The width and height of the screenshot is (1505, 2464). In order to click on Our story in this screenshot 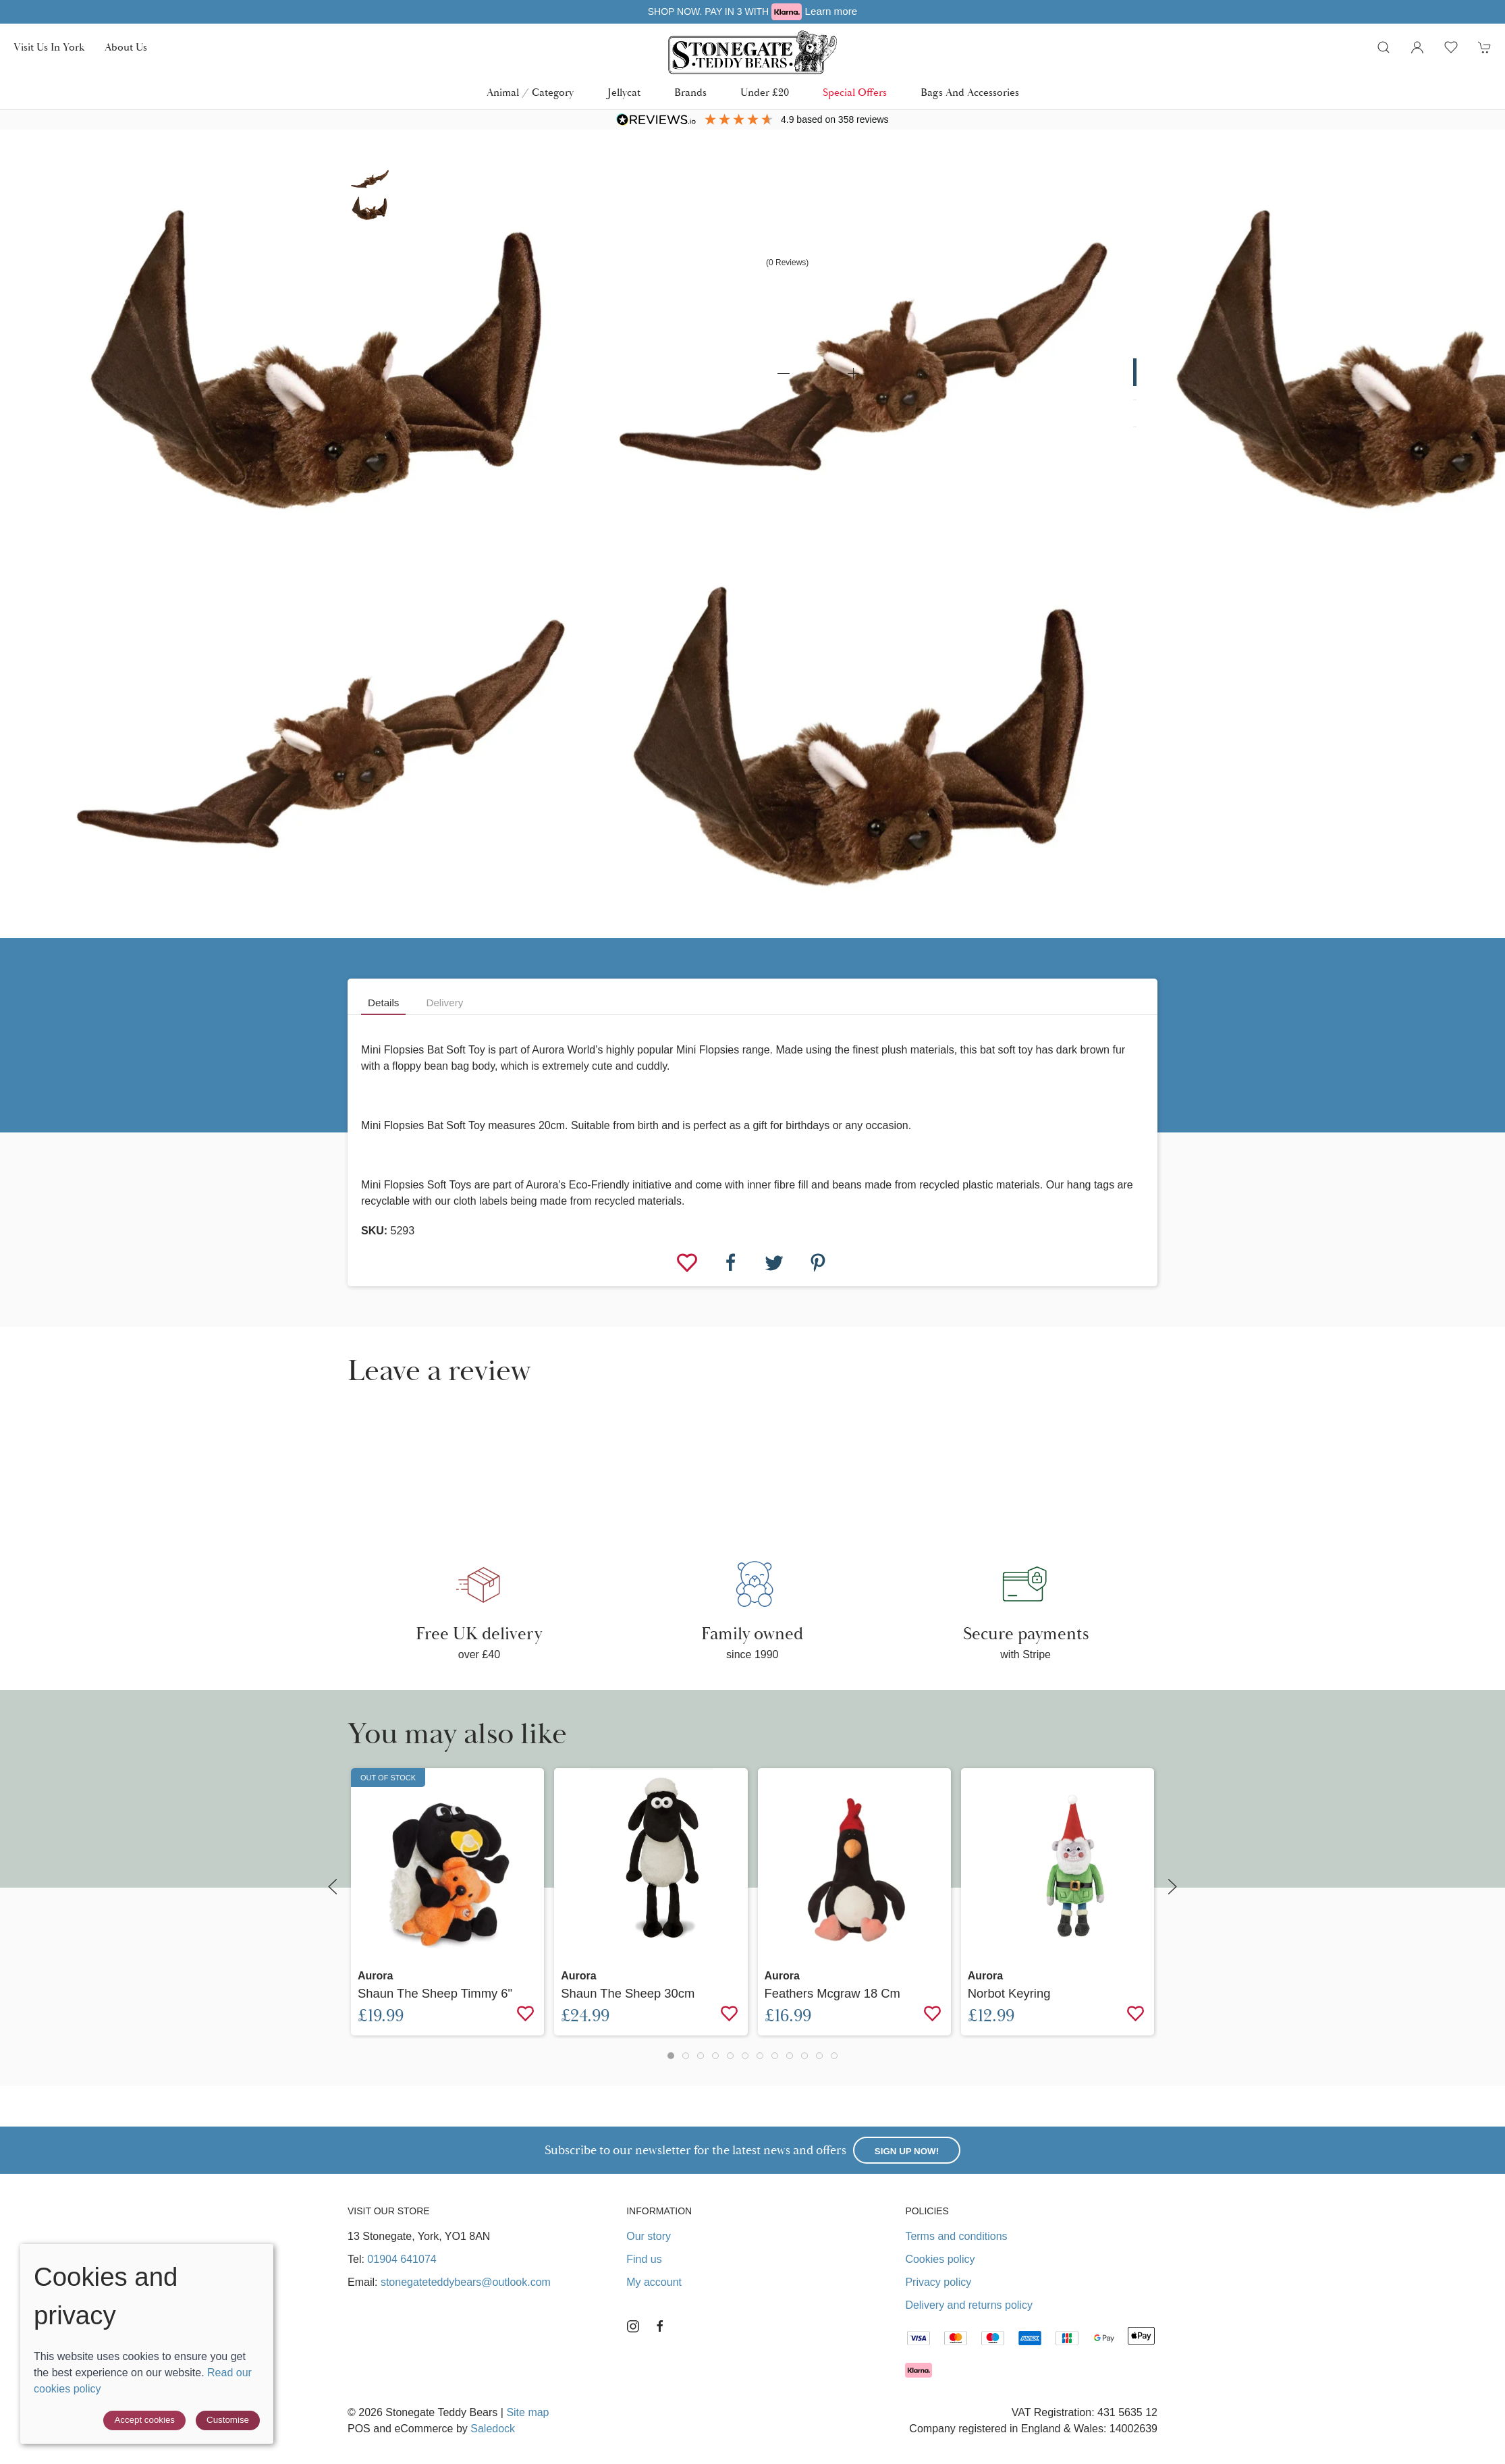, I will do `click(648, 2236)`.